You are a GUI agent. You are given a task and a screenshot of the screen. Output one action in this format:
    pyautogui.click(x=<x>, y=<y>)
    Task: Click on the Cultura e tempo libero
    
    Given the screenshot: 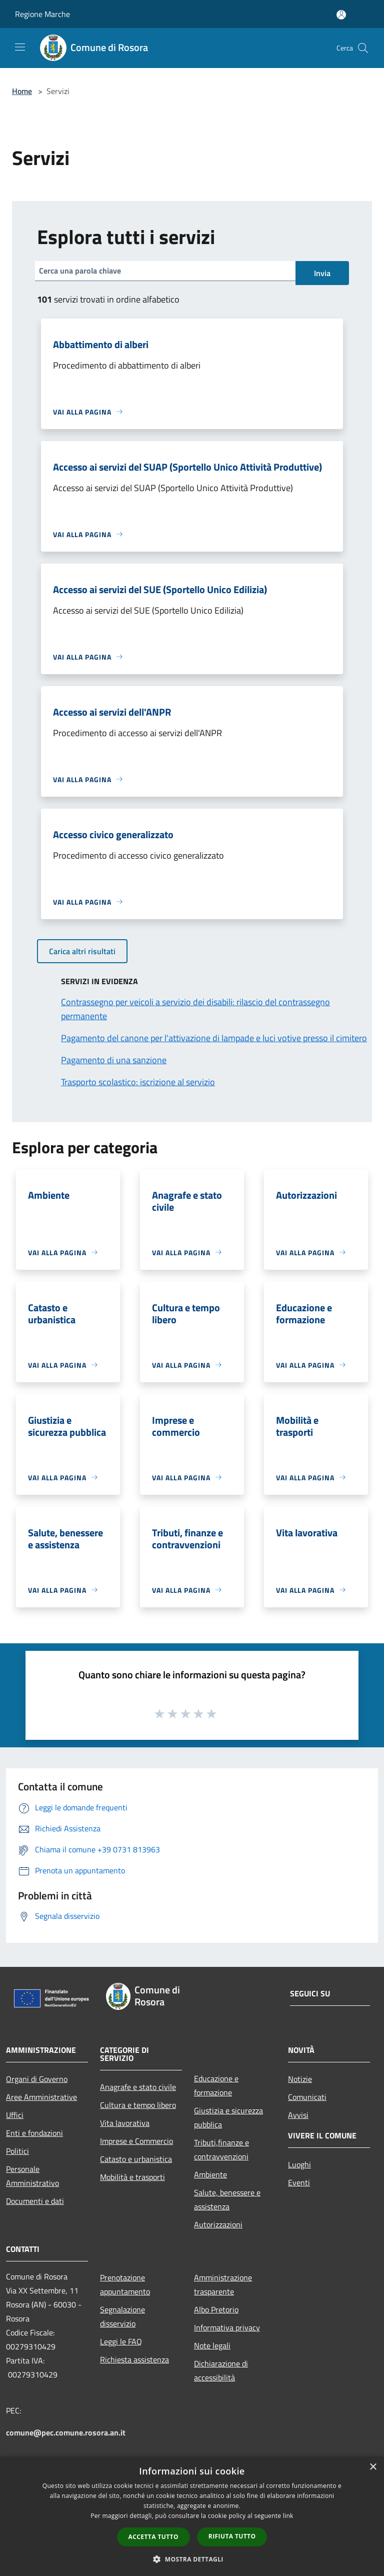 What is the action you would take?
    pyautogui.click(x=138, y=2105)
    